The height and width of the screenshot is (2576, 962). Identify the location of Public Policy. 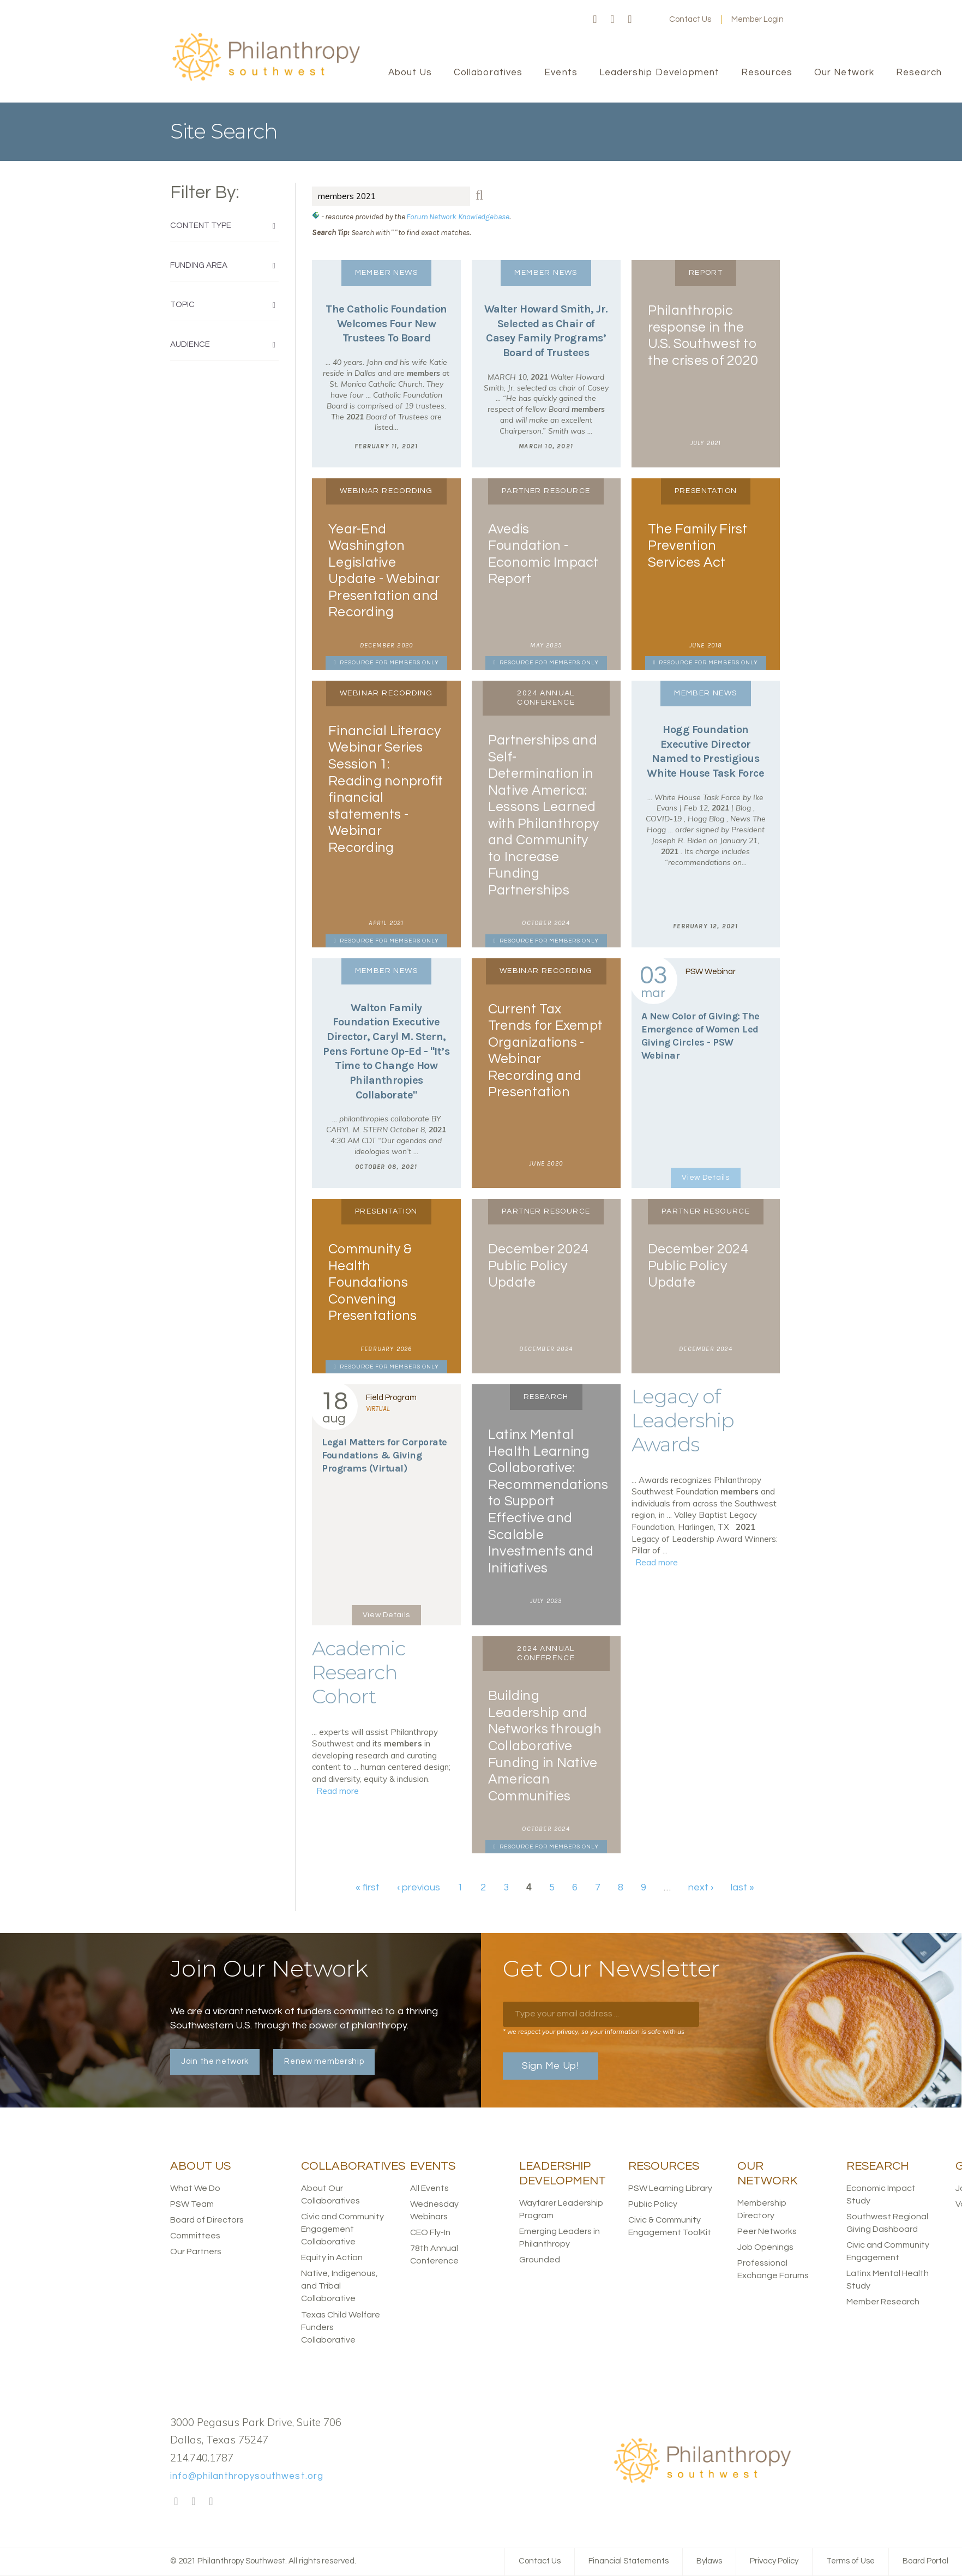
(652, 2204).